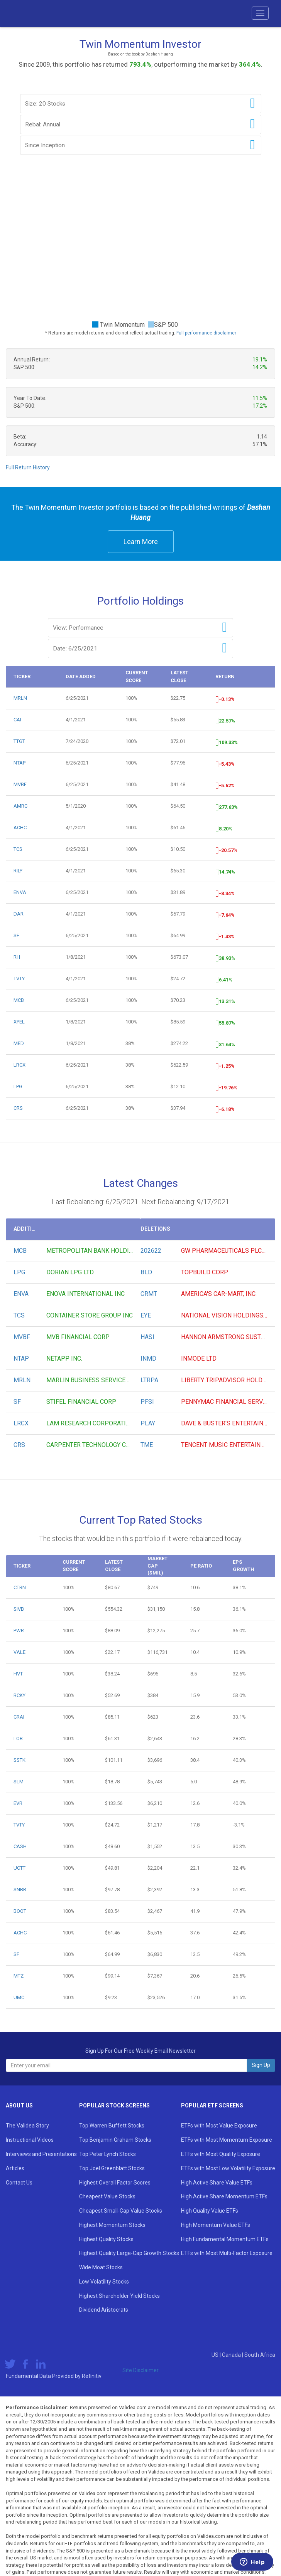 The height and width of the screenshot is (2576, 281). I want to click on RCKY, so click(19, 1695).